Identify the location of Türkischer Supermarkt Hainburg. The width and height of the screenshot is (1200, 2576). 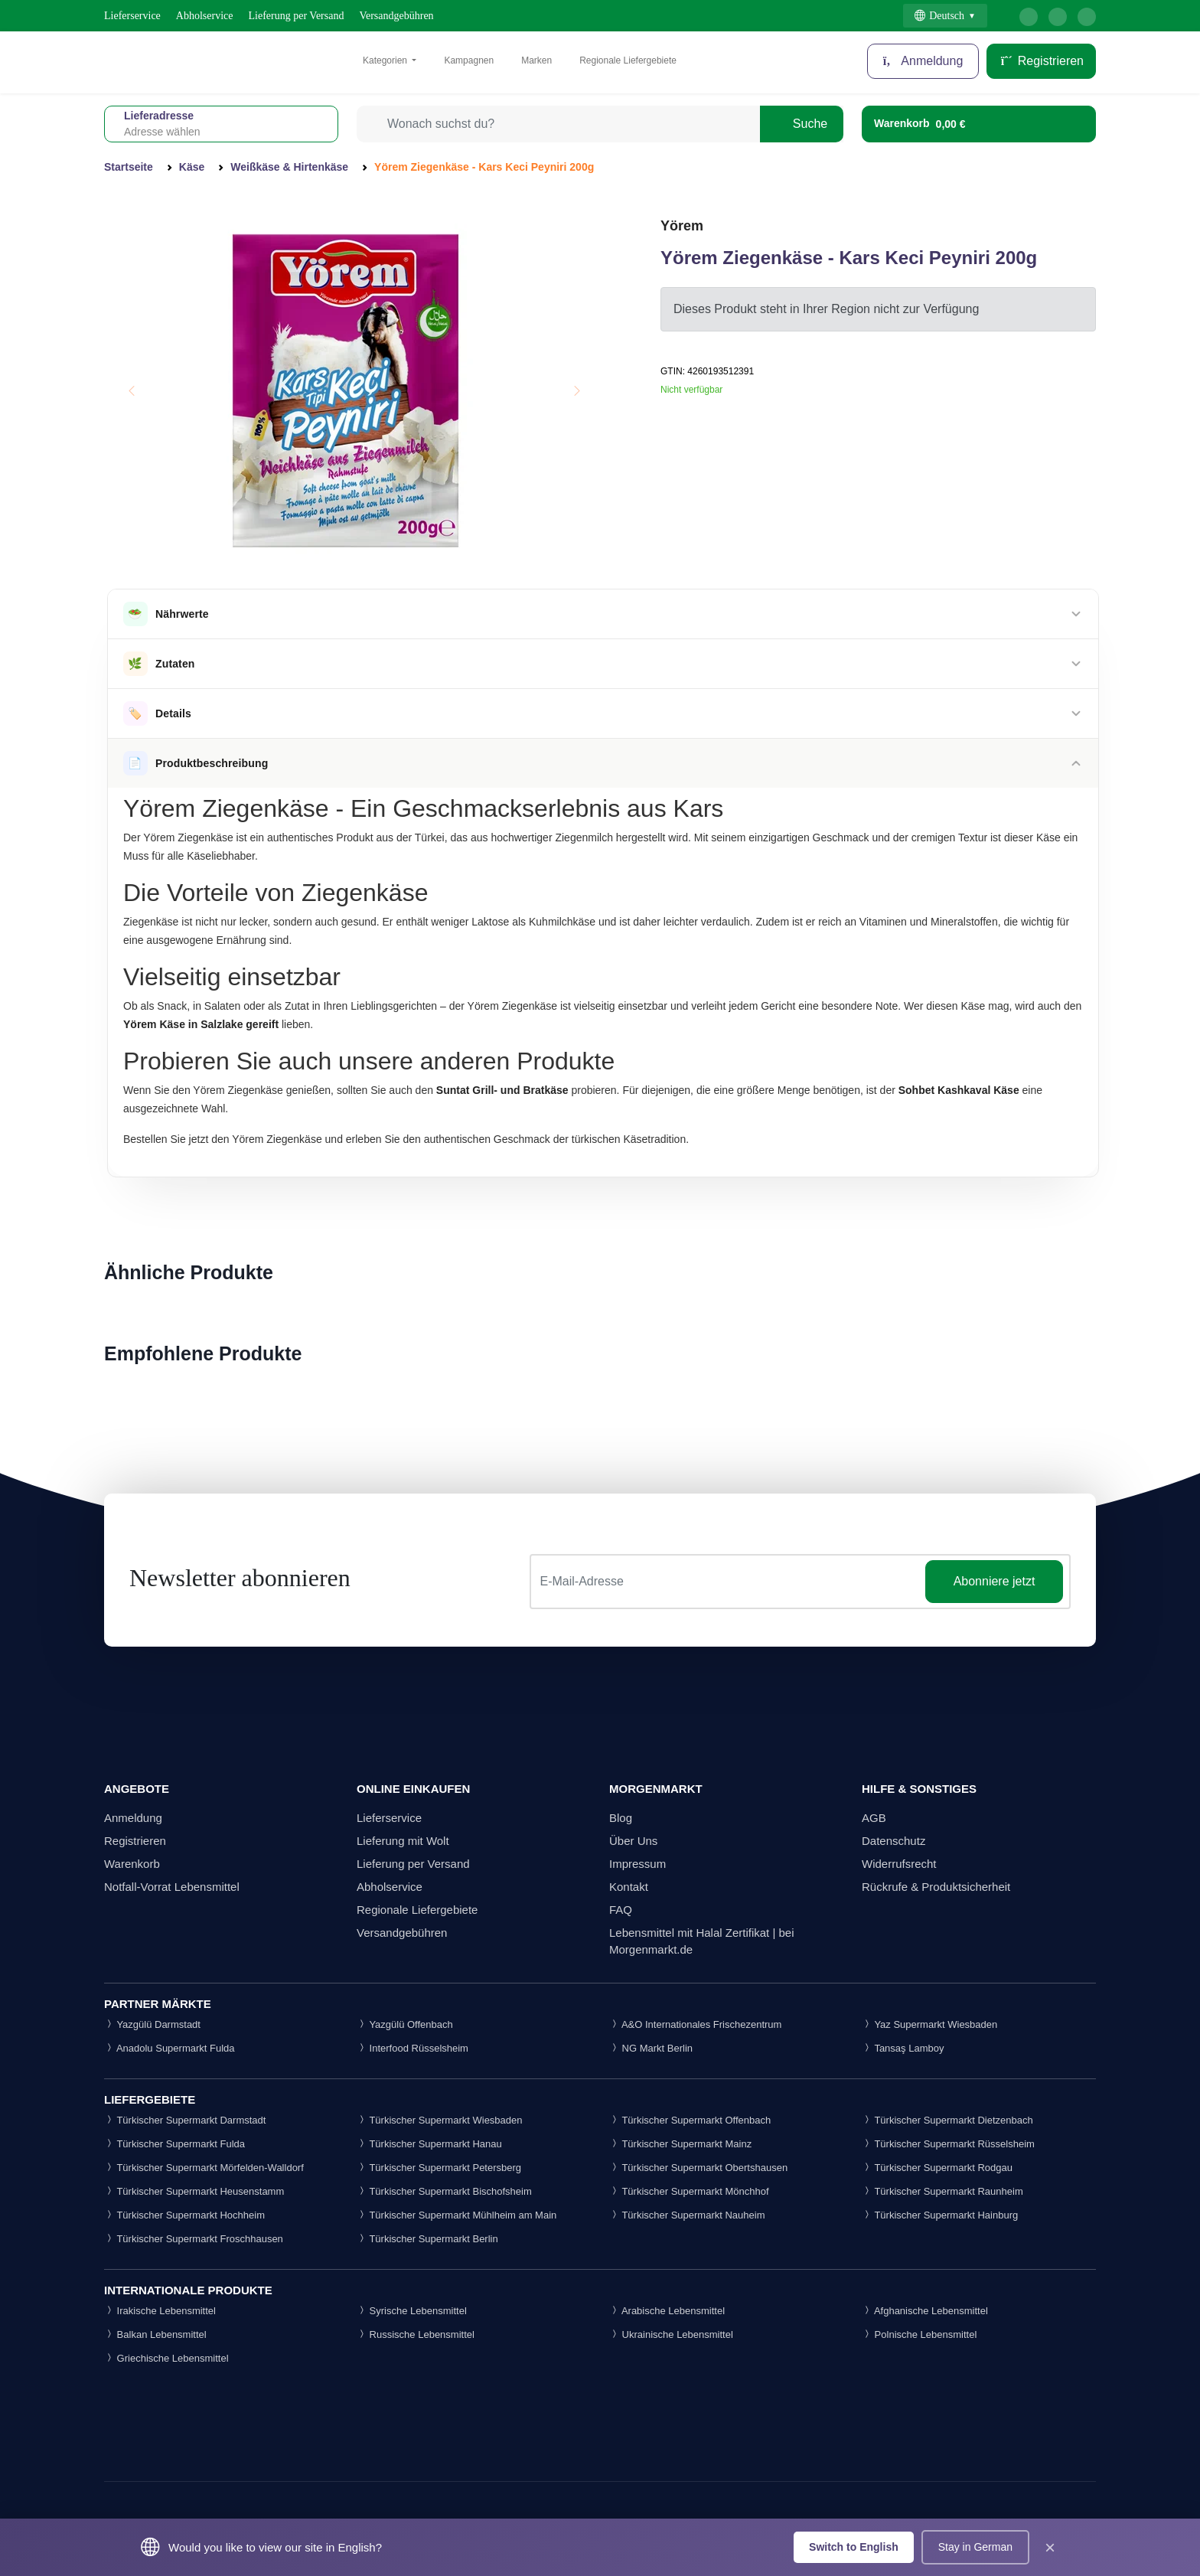
(940, 2215).